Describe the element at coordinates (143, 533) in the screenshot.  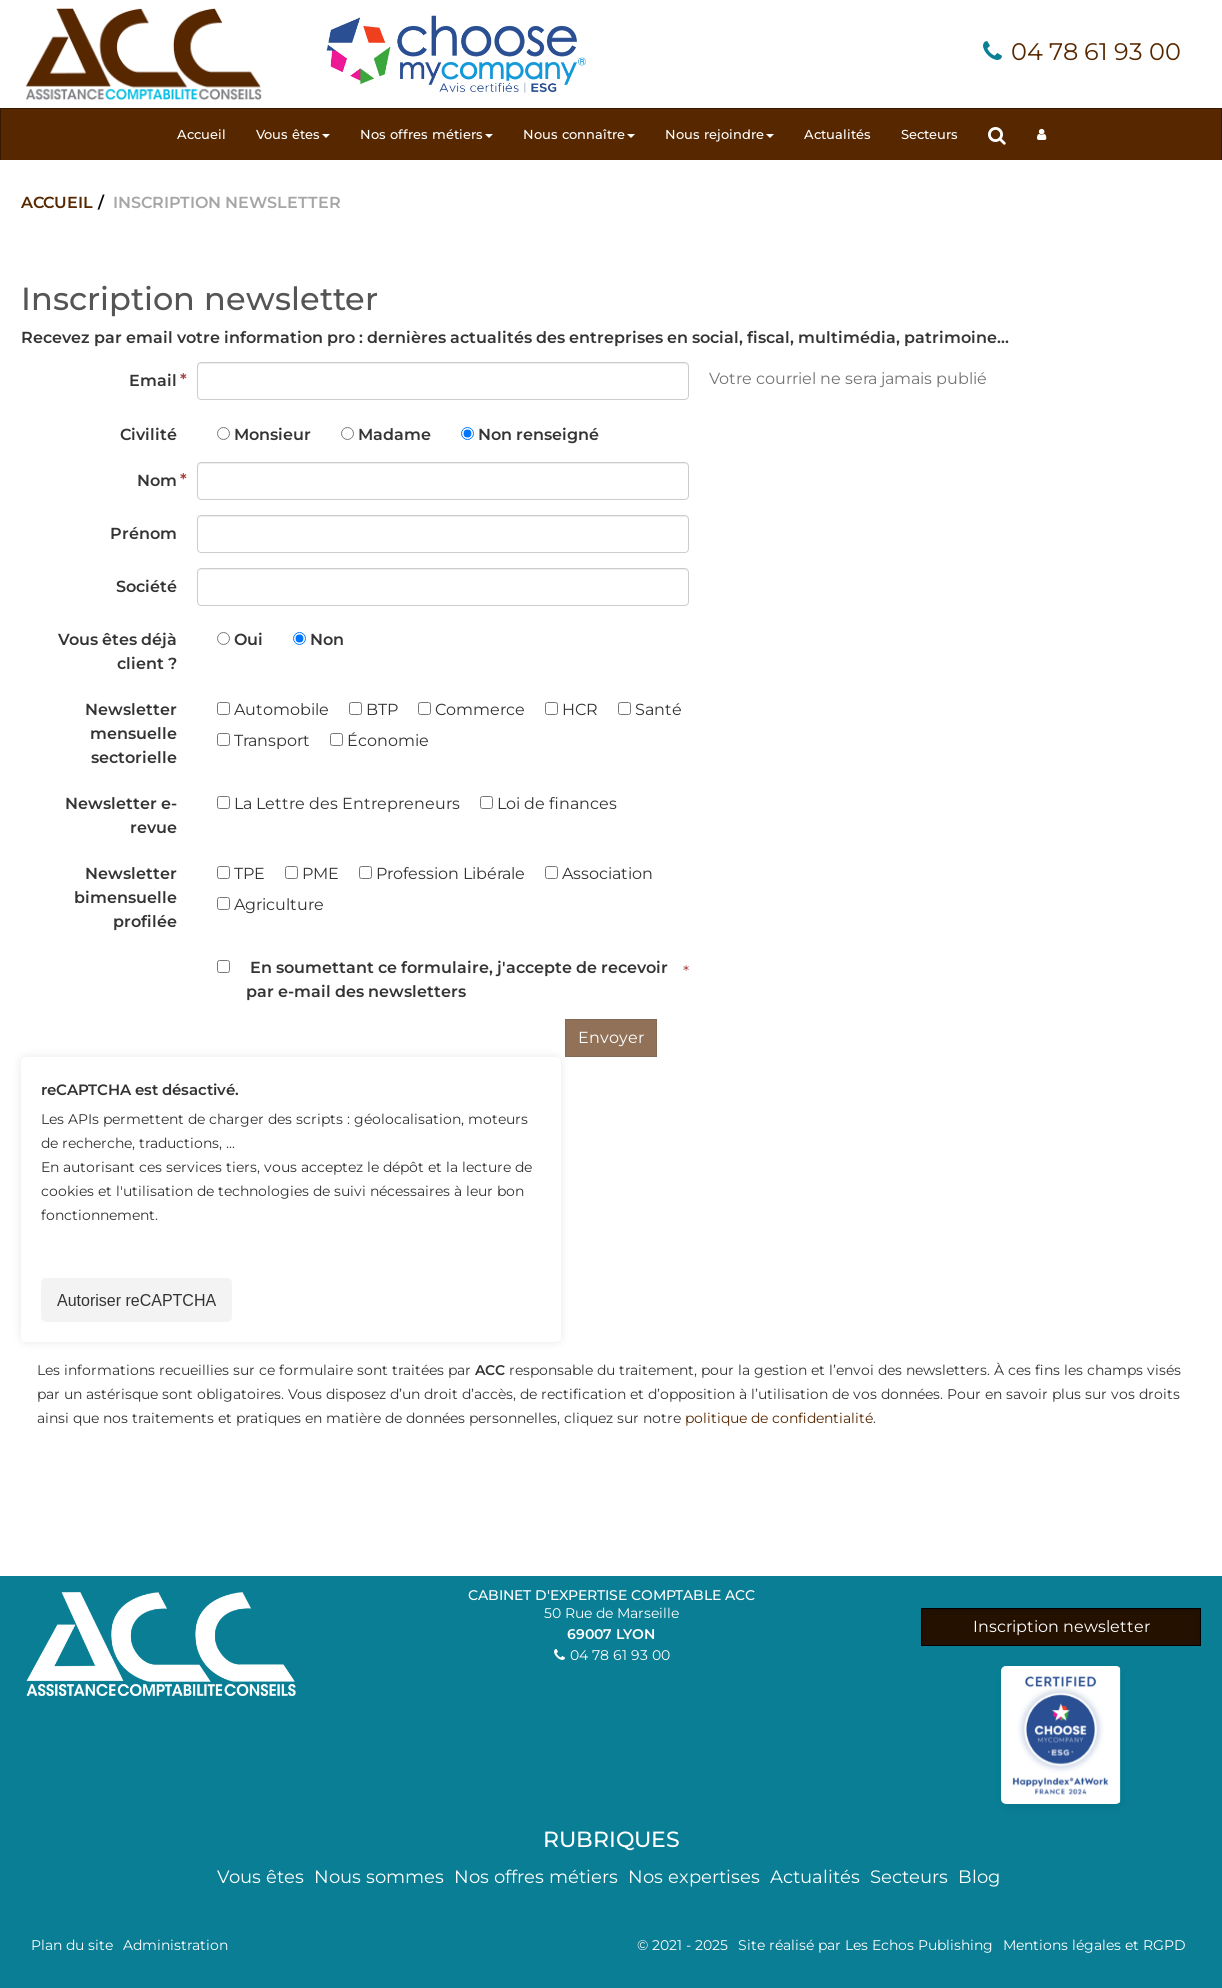
I see `Prénom` at that location.